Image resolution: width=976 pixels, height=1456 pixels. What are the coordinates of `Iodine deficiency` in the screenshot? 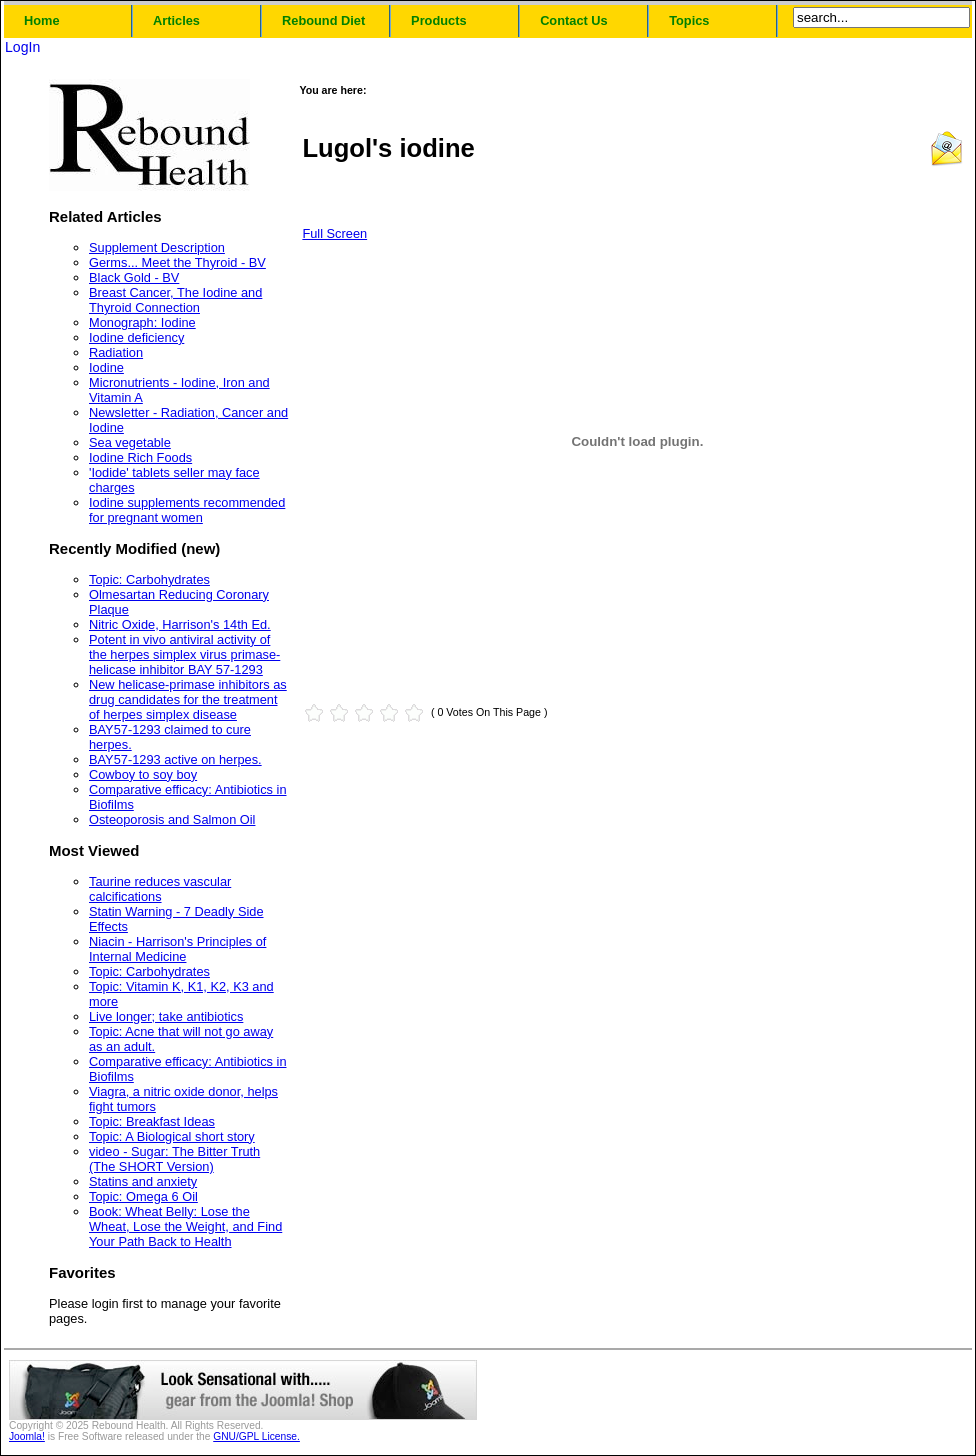 It's located at (136, 337).